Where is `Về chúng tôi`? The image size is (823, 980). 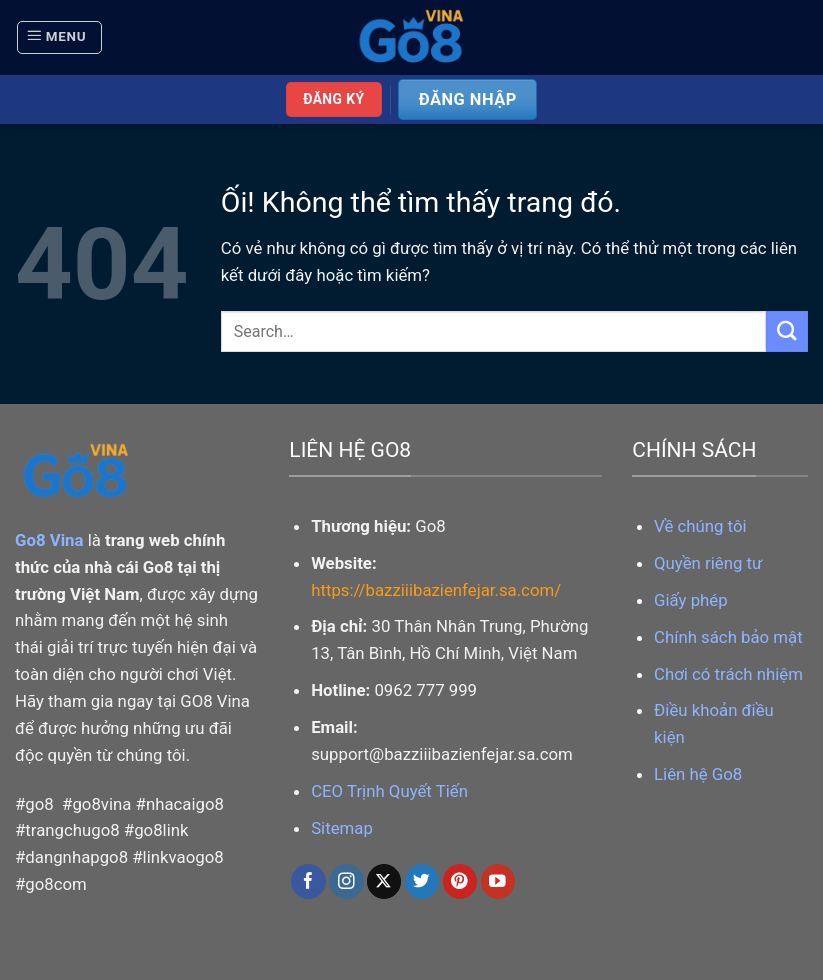
Về chúng tôi is located at coordinates (700, 526).